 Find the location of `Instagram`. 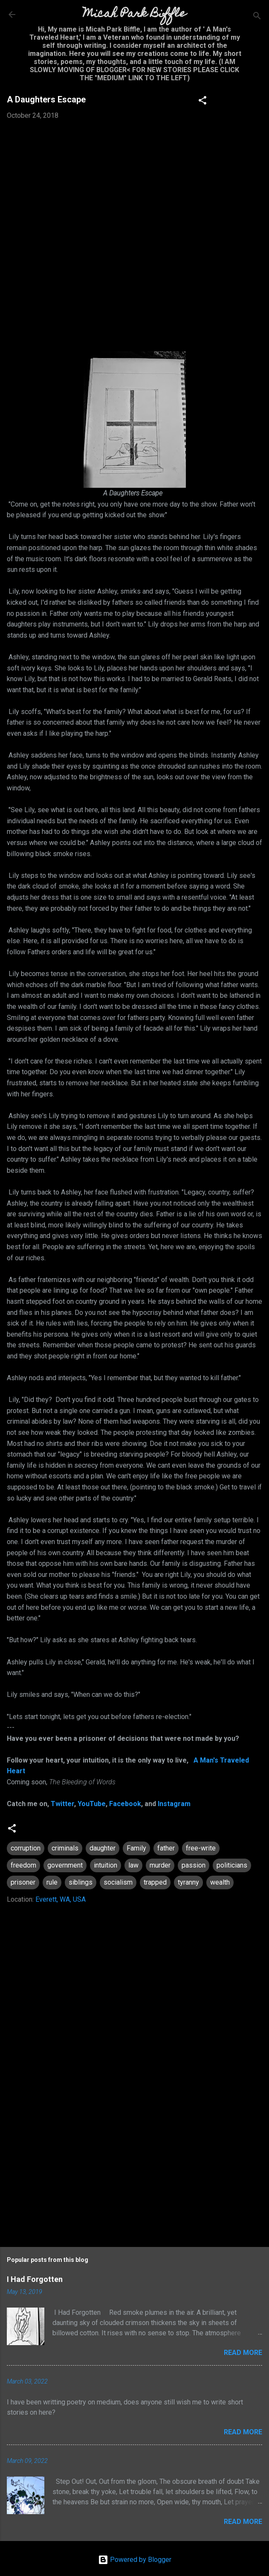

Instagram is located at coordinates (174, 1804).